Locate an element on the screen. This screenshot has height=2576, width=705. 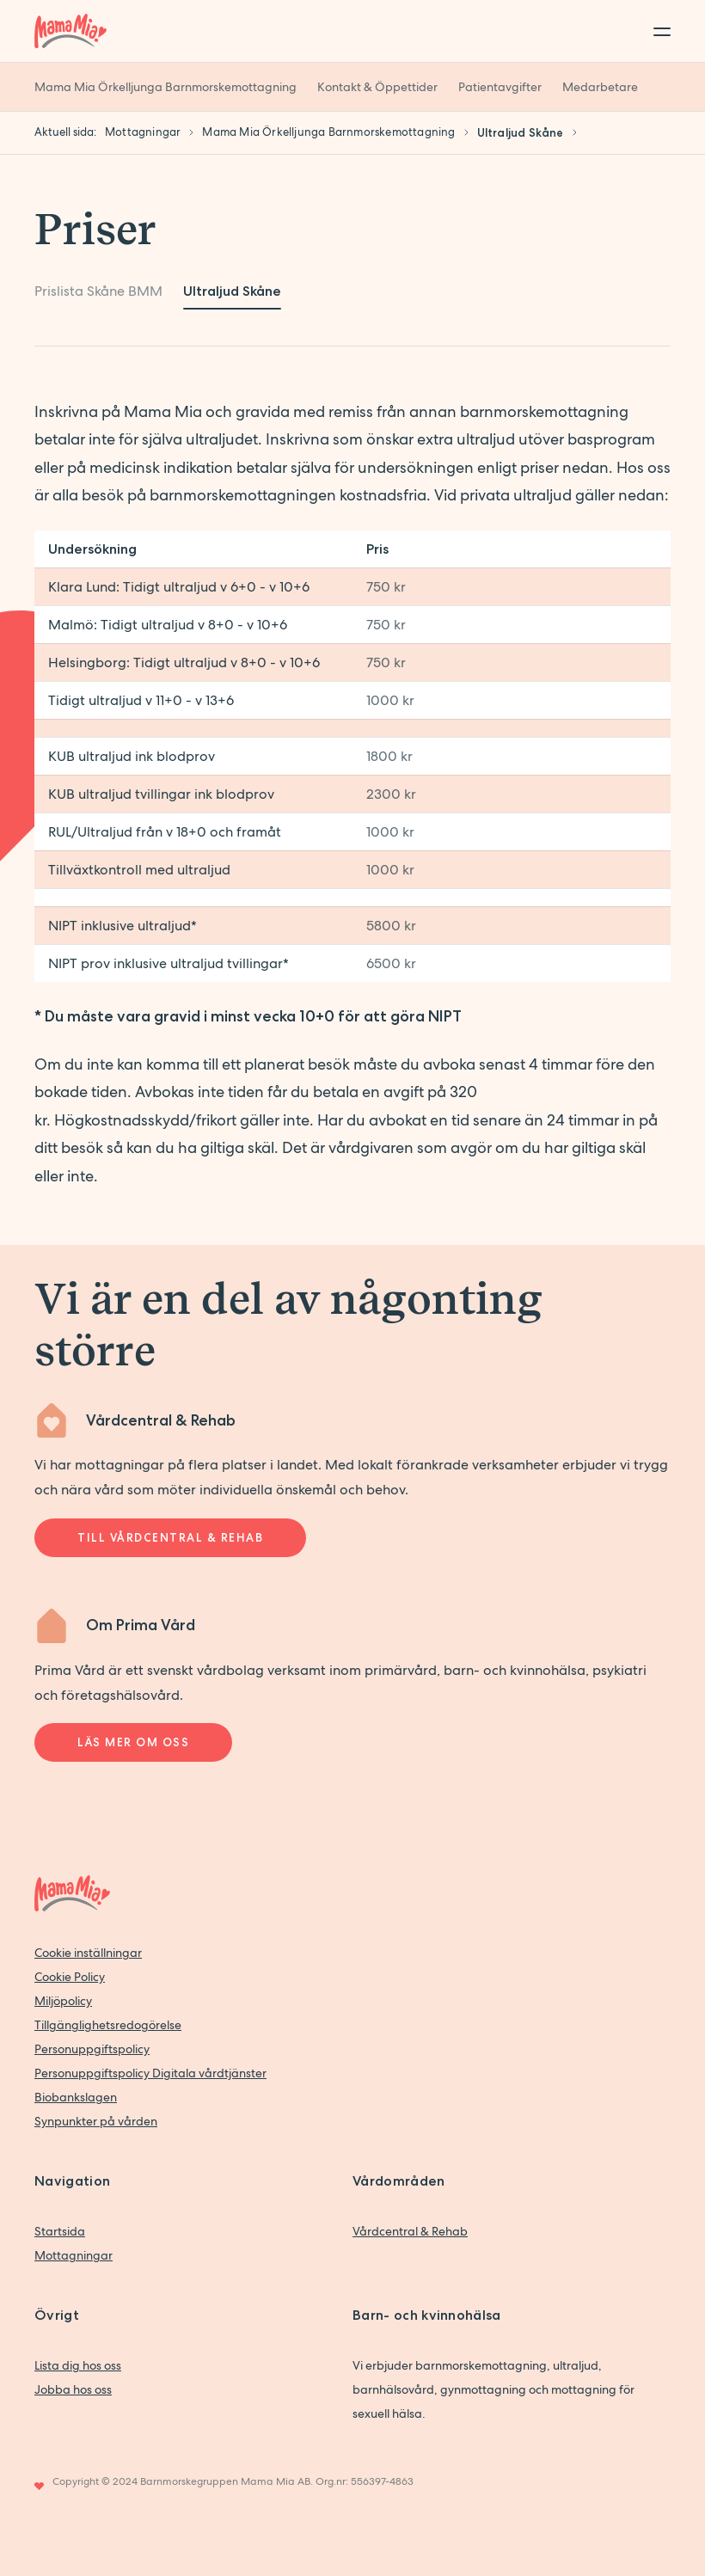
Lista dig hos oss is located at coordinates (77, 2365).